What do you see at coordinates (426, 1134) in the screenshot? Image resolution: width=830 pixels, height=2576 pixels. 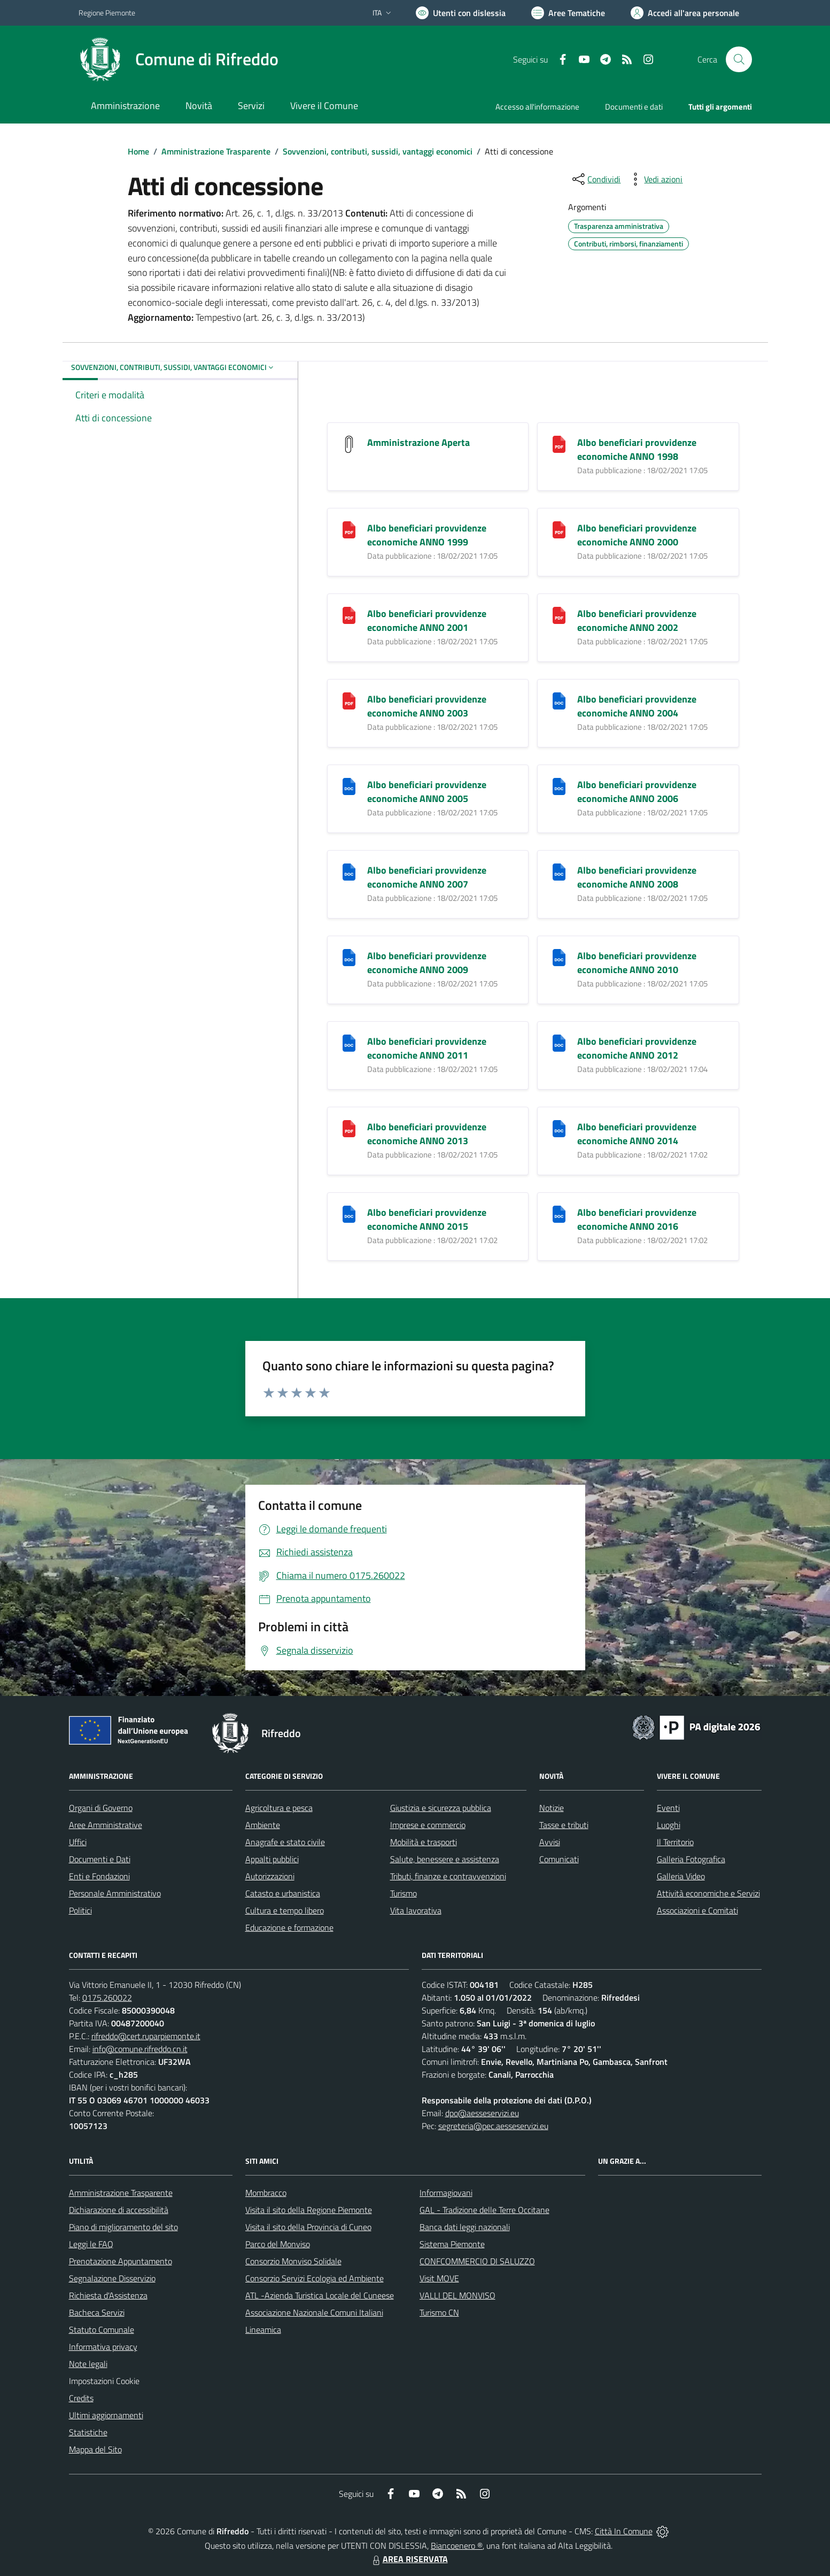 I see `Albo beneficiari provvidenze economiche ANNO 2013` at bounding box center [426, 1134].